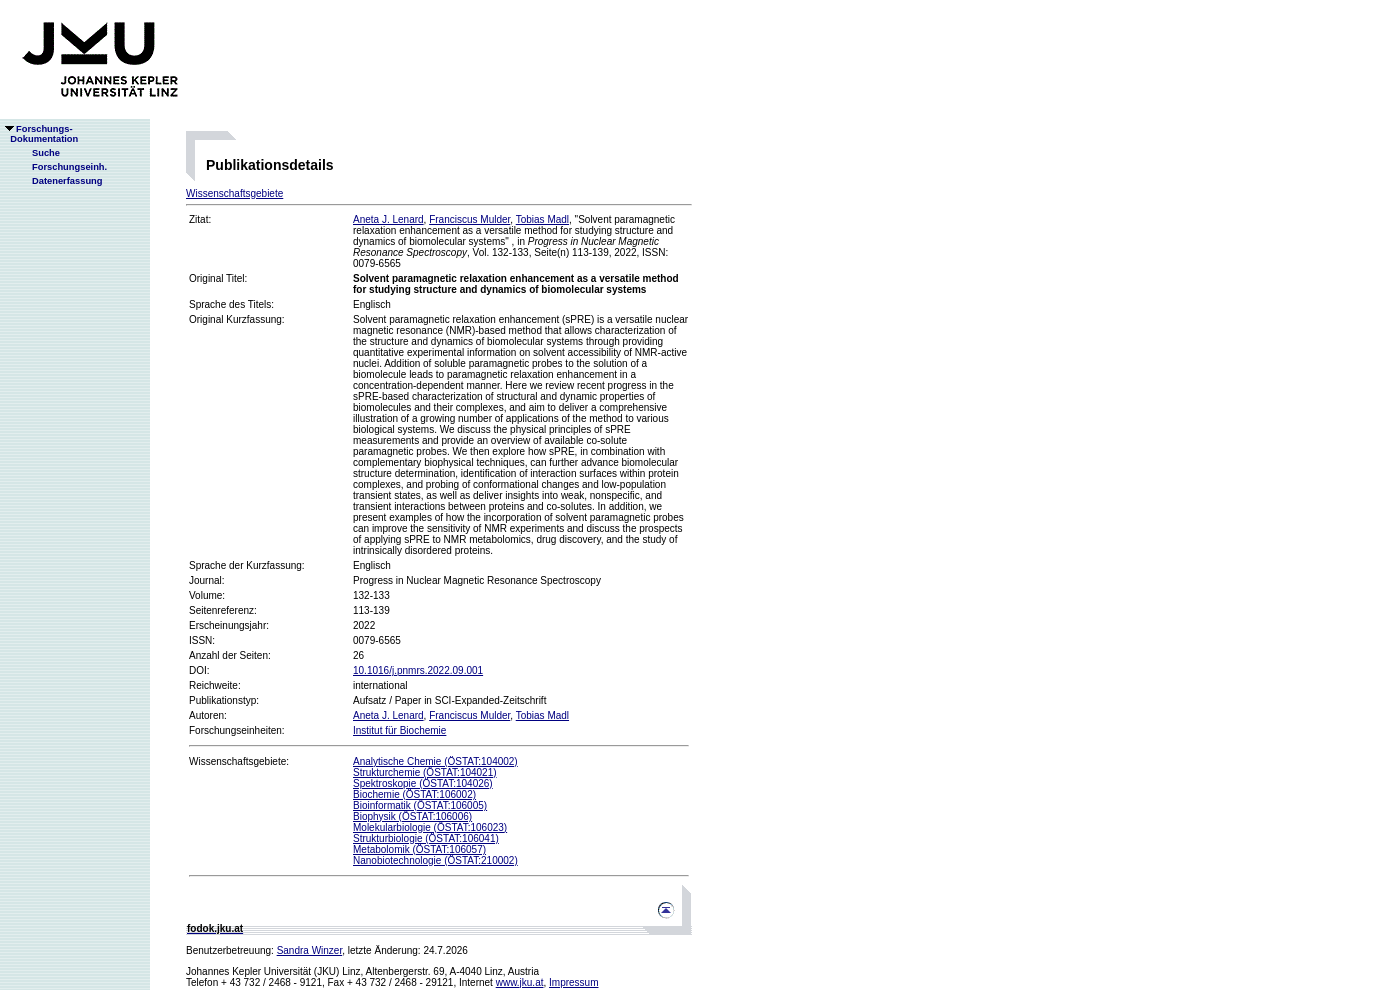  What do you see at coordinates (435, 860) in the screenshot?
I see `Nanobiotechnologie (ÖSTAT:210002)` at bounding box center [435, 860].